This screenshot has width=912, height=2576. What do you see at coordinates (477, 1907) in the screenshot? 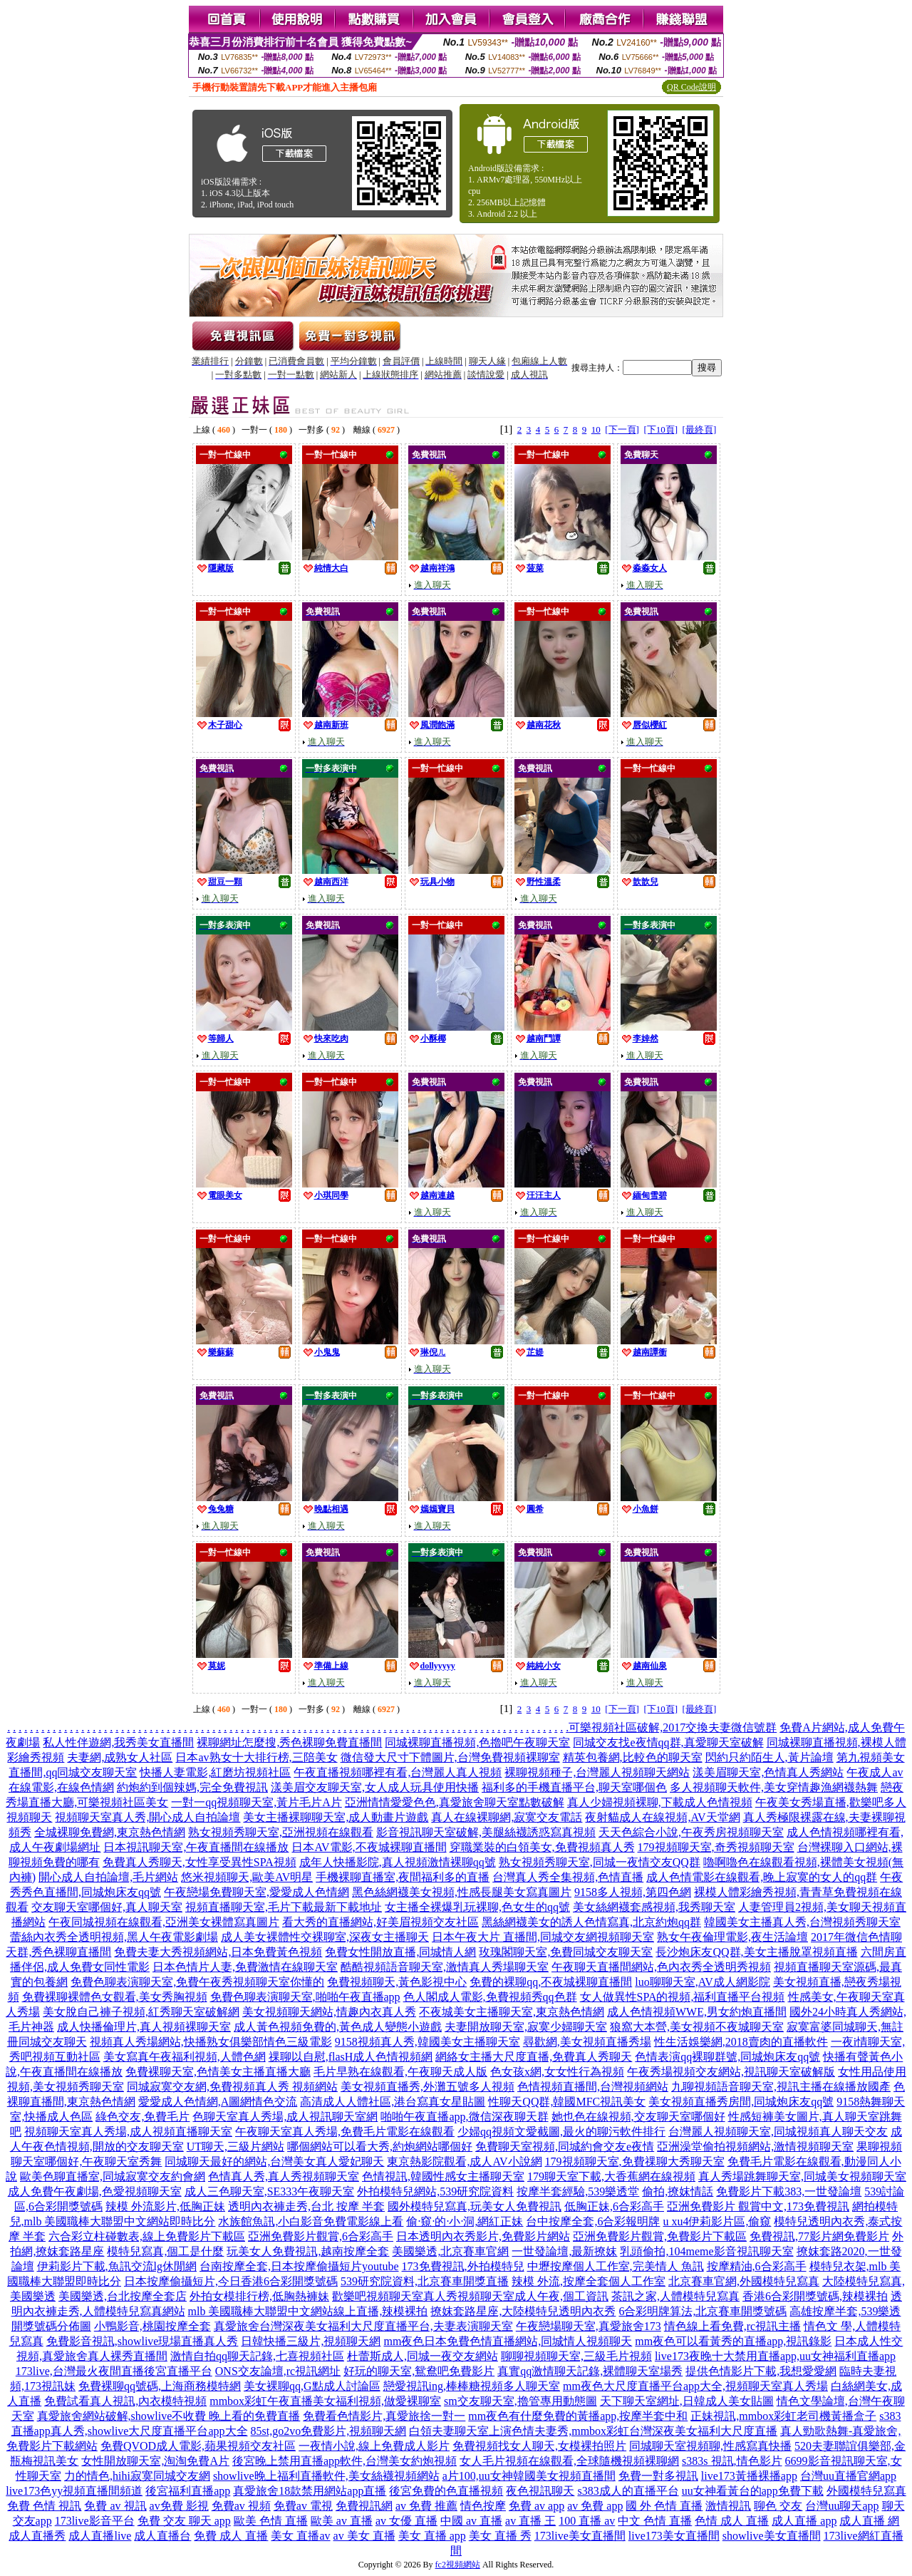
I see `女主播全裸爆乳玩裸聊,色女生的qq號` at bounding box center [477, 1907].